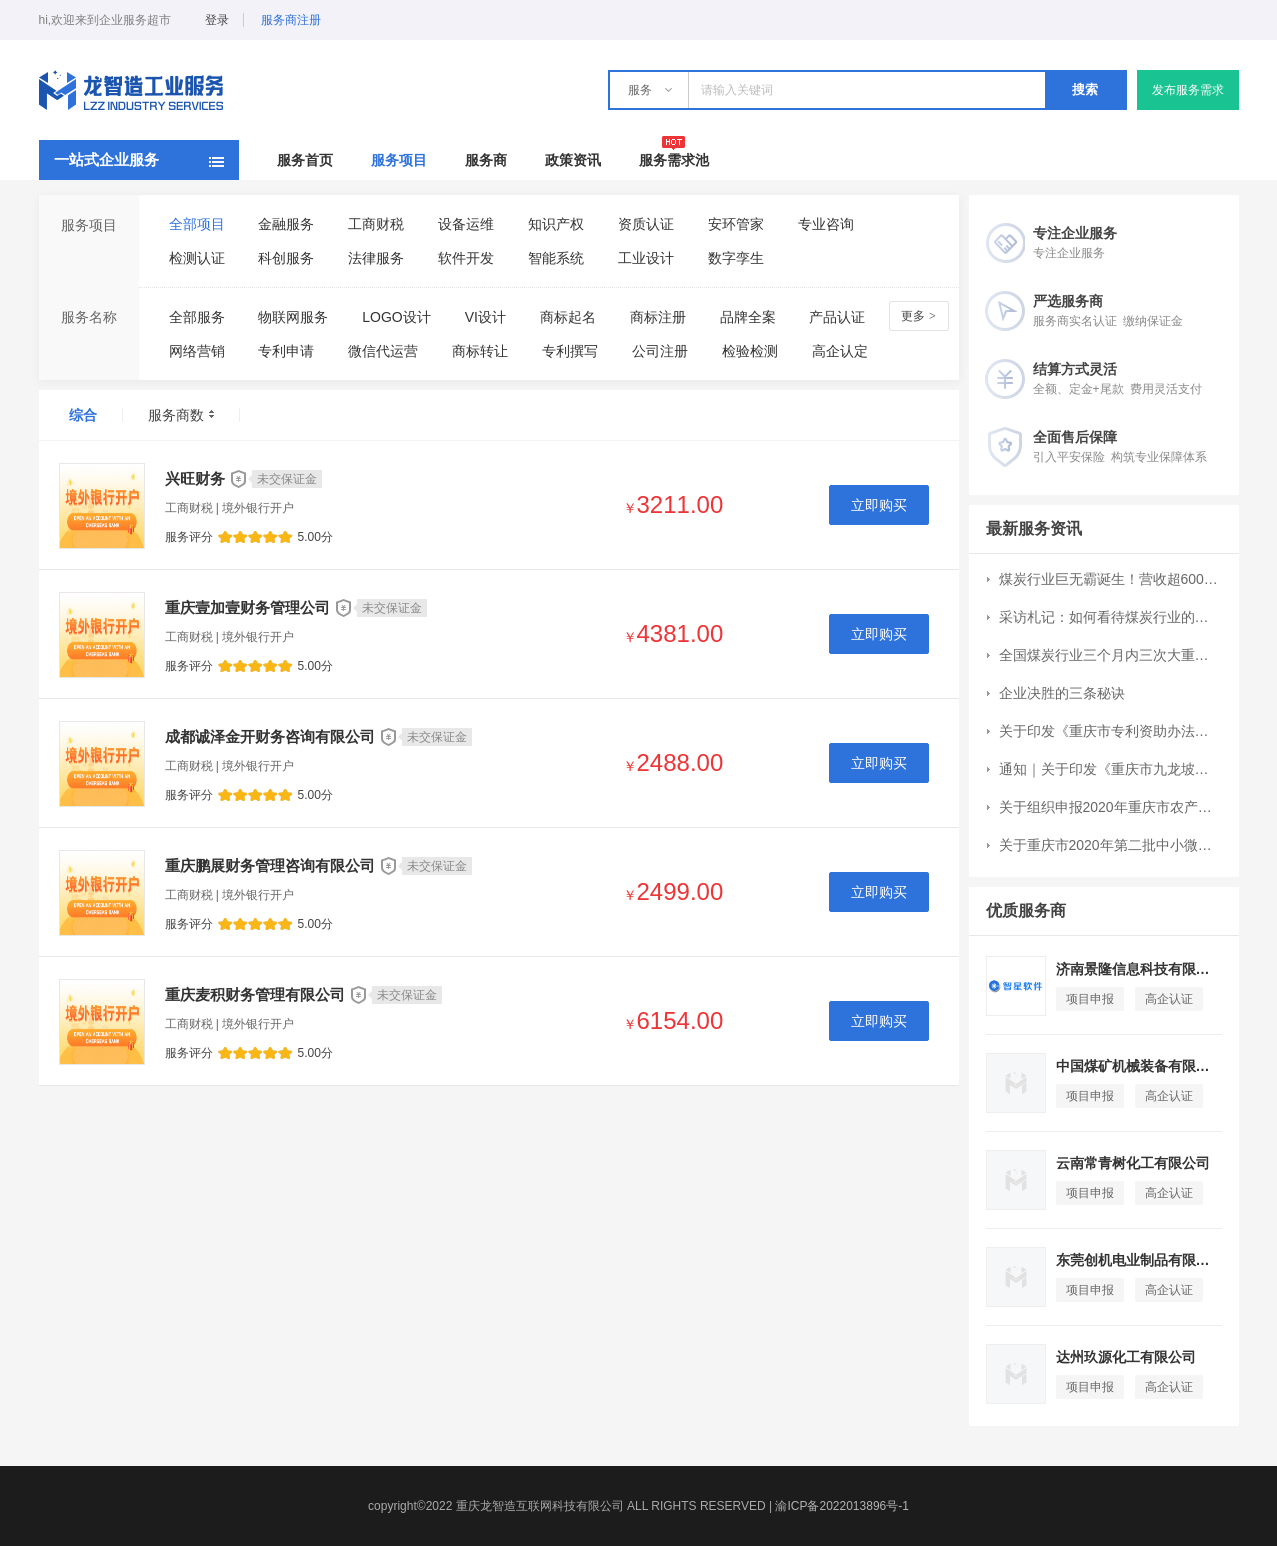  I want to click on 登录, so click(217, 20).